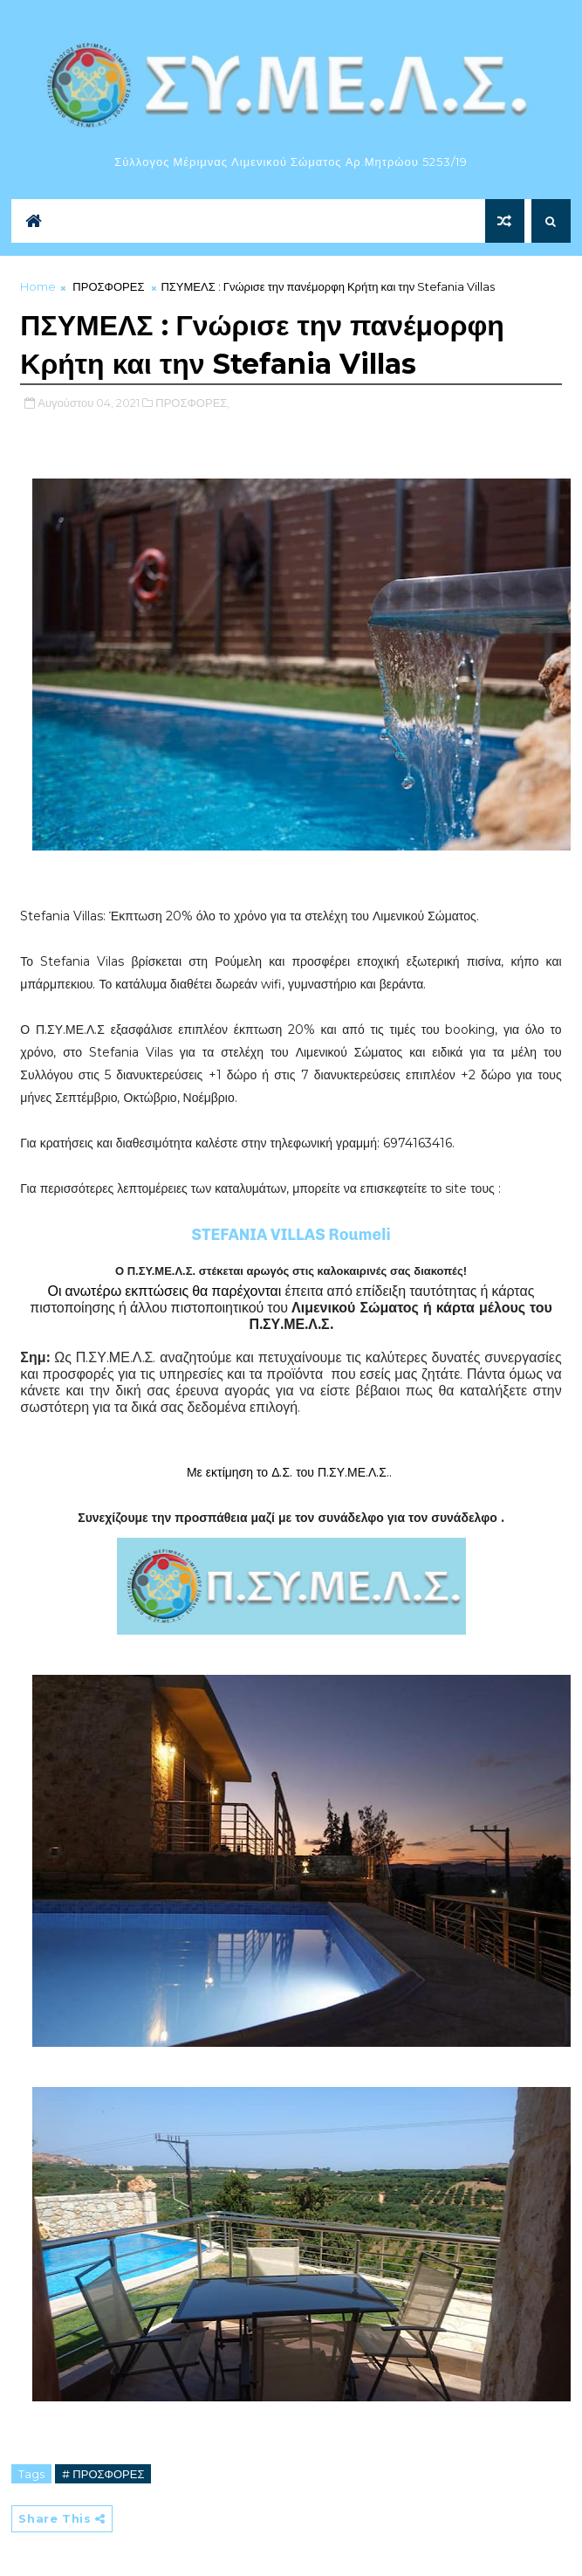  What do you see at coordinates (103, 2474) in the screenshot?
I see `# ΠΡΟΣΦΟΡΕΣ` at bounding box center [103, 2474].